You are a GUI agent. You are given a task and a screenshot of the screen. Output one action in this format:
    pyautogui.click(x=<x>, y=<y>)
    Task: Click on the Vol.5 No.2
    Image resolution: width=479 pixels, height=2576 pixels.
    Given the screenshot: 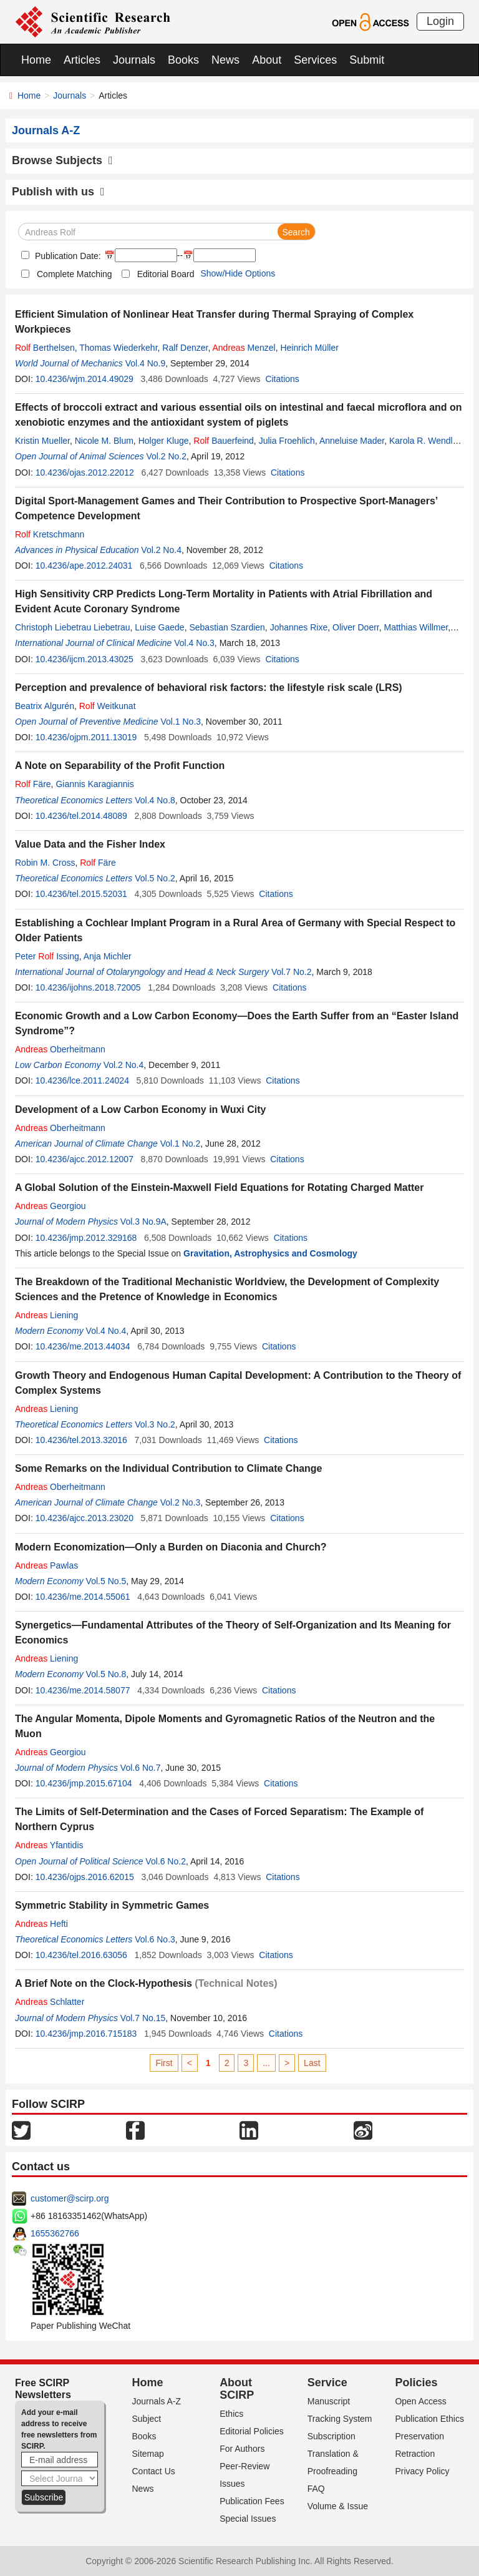 What is the action you would take?
    pyautogui.click(x=155, y=878)
    